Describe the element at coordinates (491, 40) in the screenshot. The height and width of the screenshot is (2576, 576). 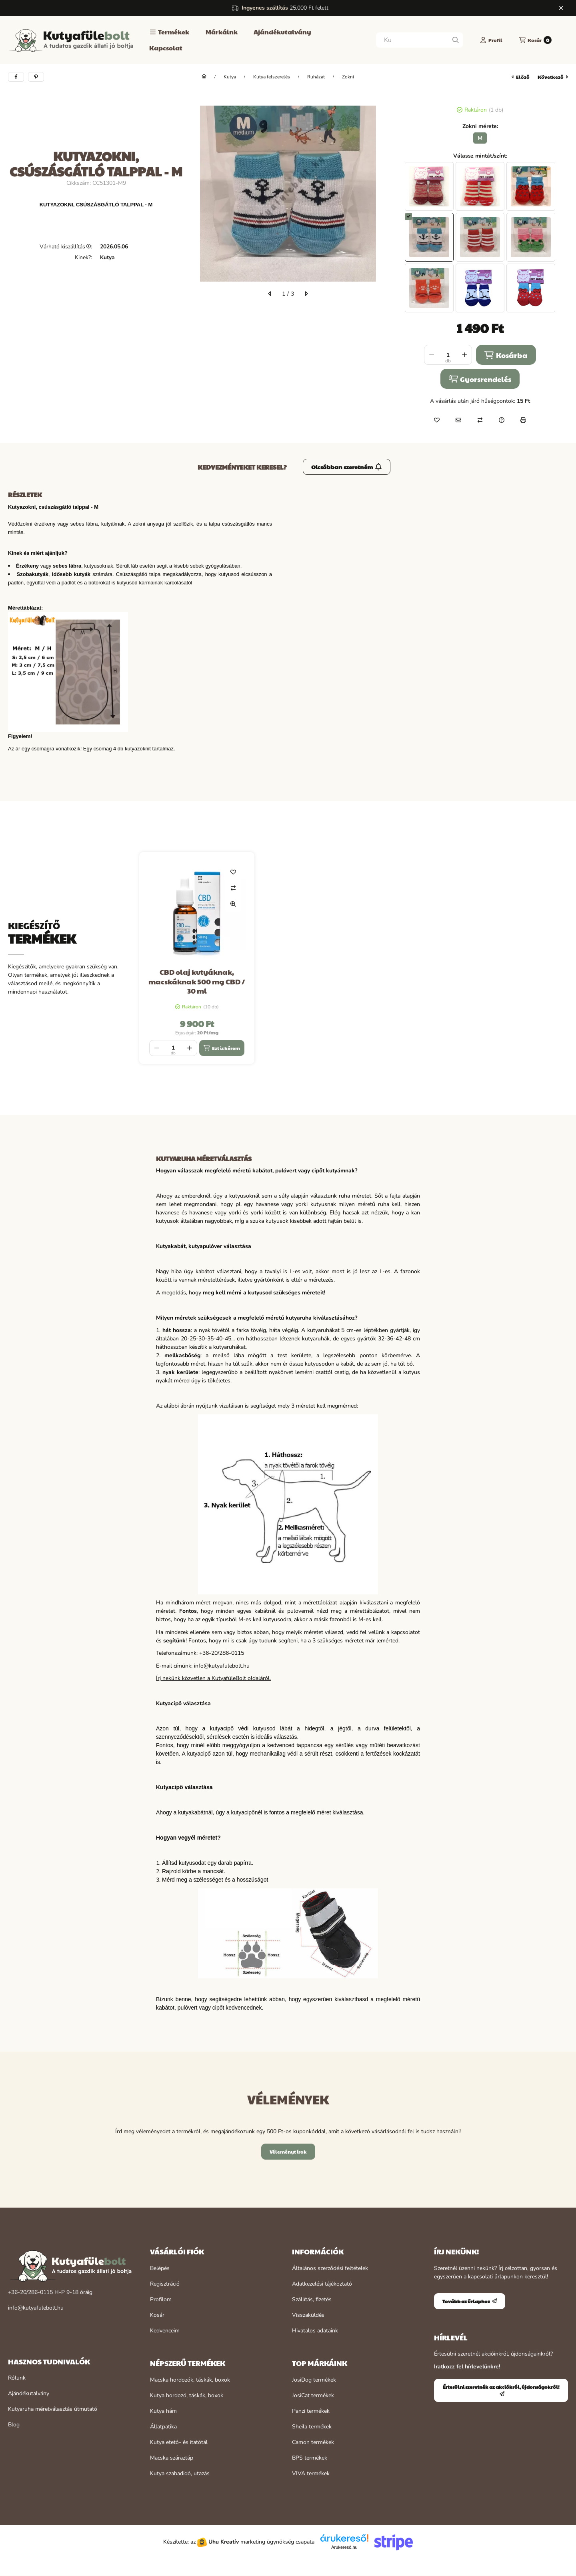
I see `[Profil]` at that location.